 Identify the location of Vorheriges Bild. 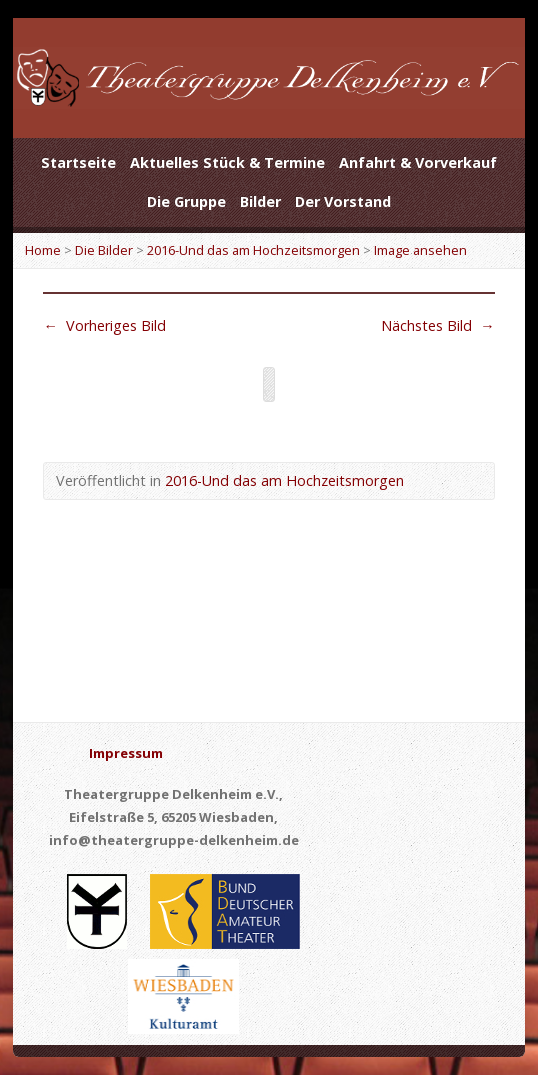
(104, 325).